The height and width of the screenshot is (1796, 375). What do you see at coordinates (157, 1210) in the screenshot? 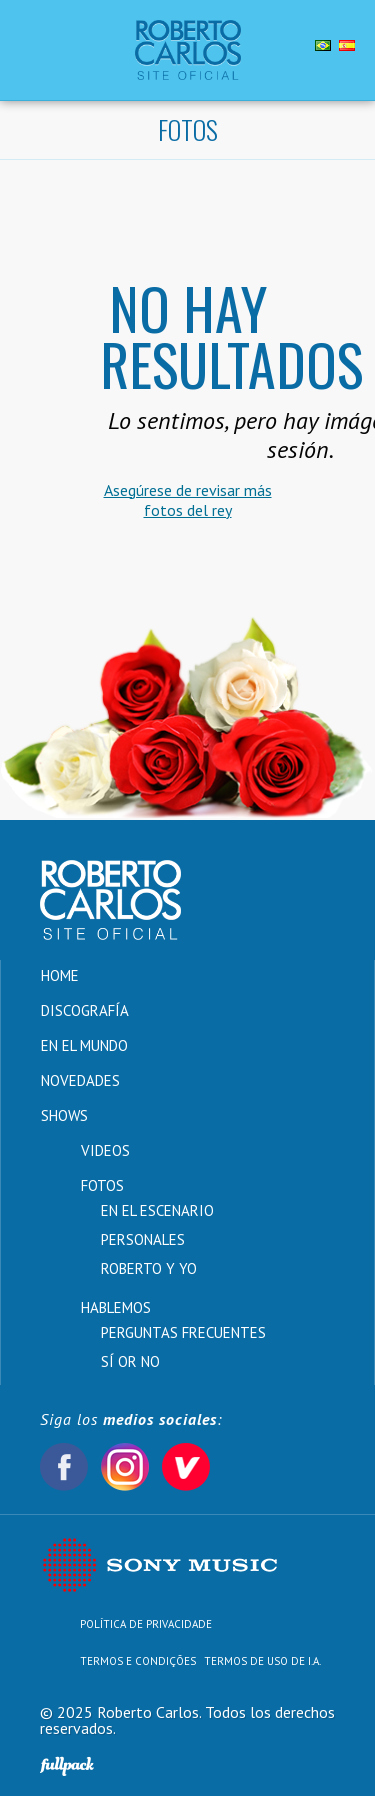
I see `En el Escenario` at bounding box center [157, 1210].